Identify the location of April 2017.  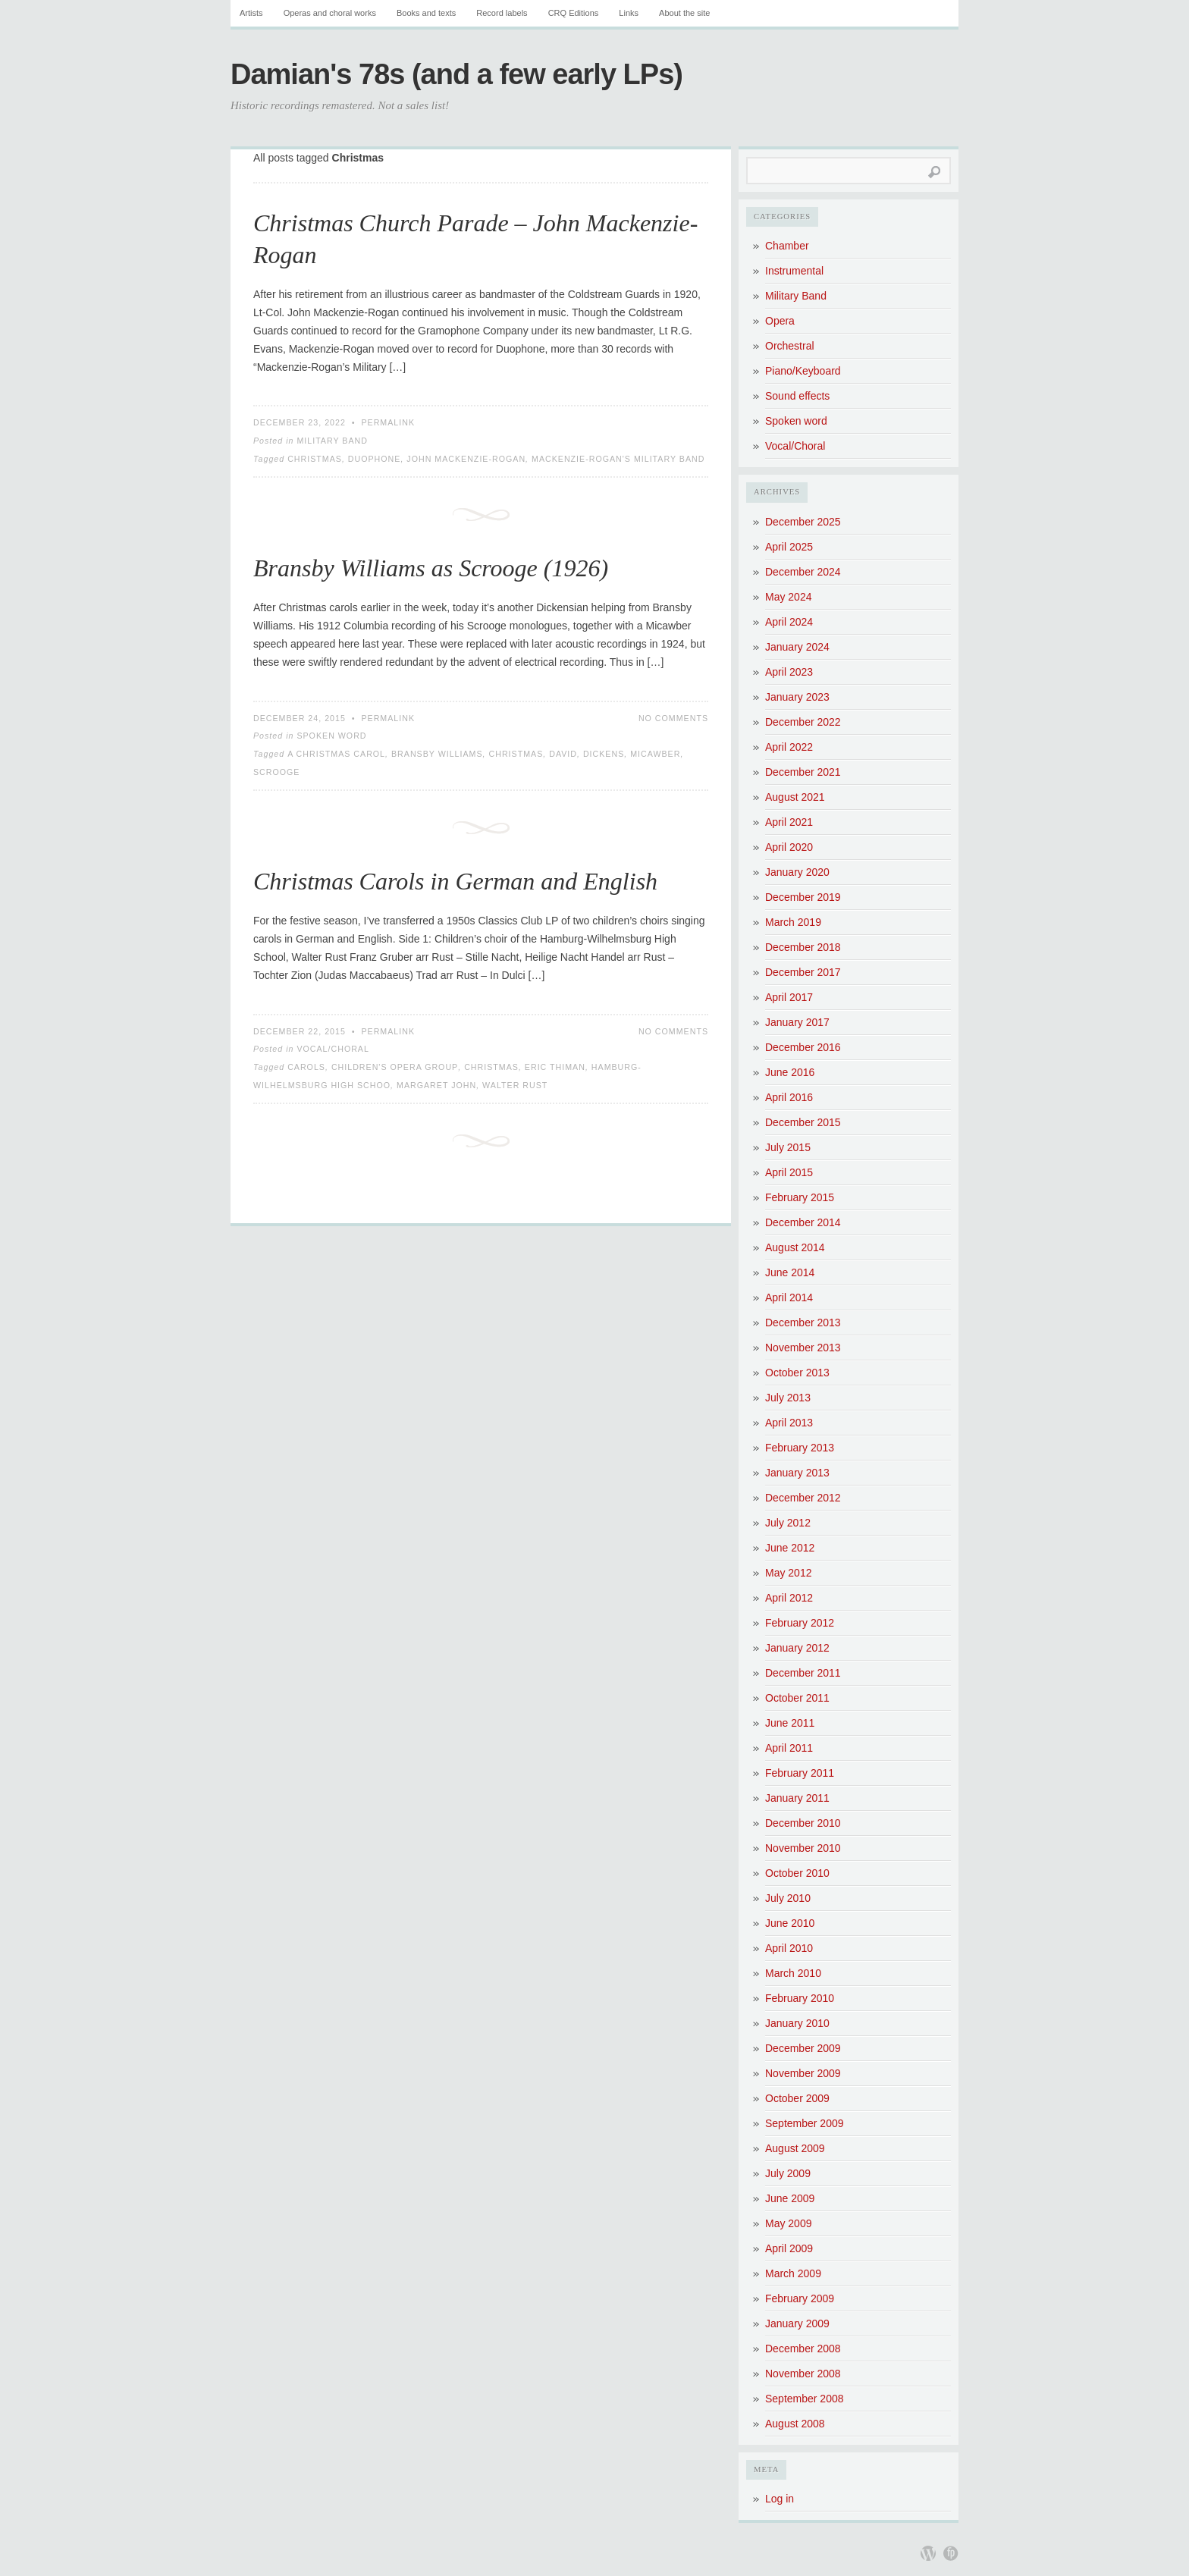
(789, 997).